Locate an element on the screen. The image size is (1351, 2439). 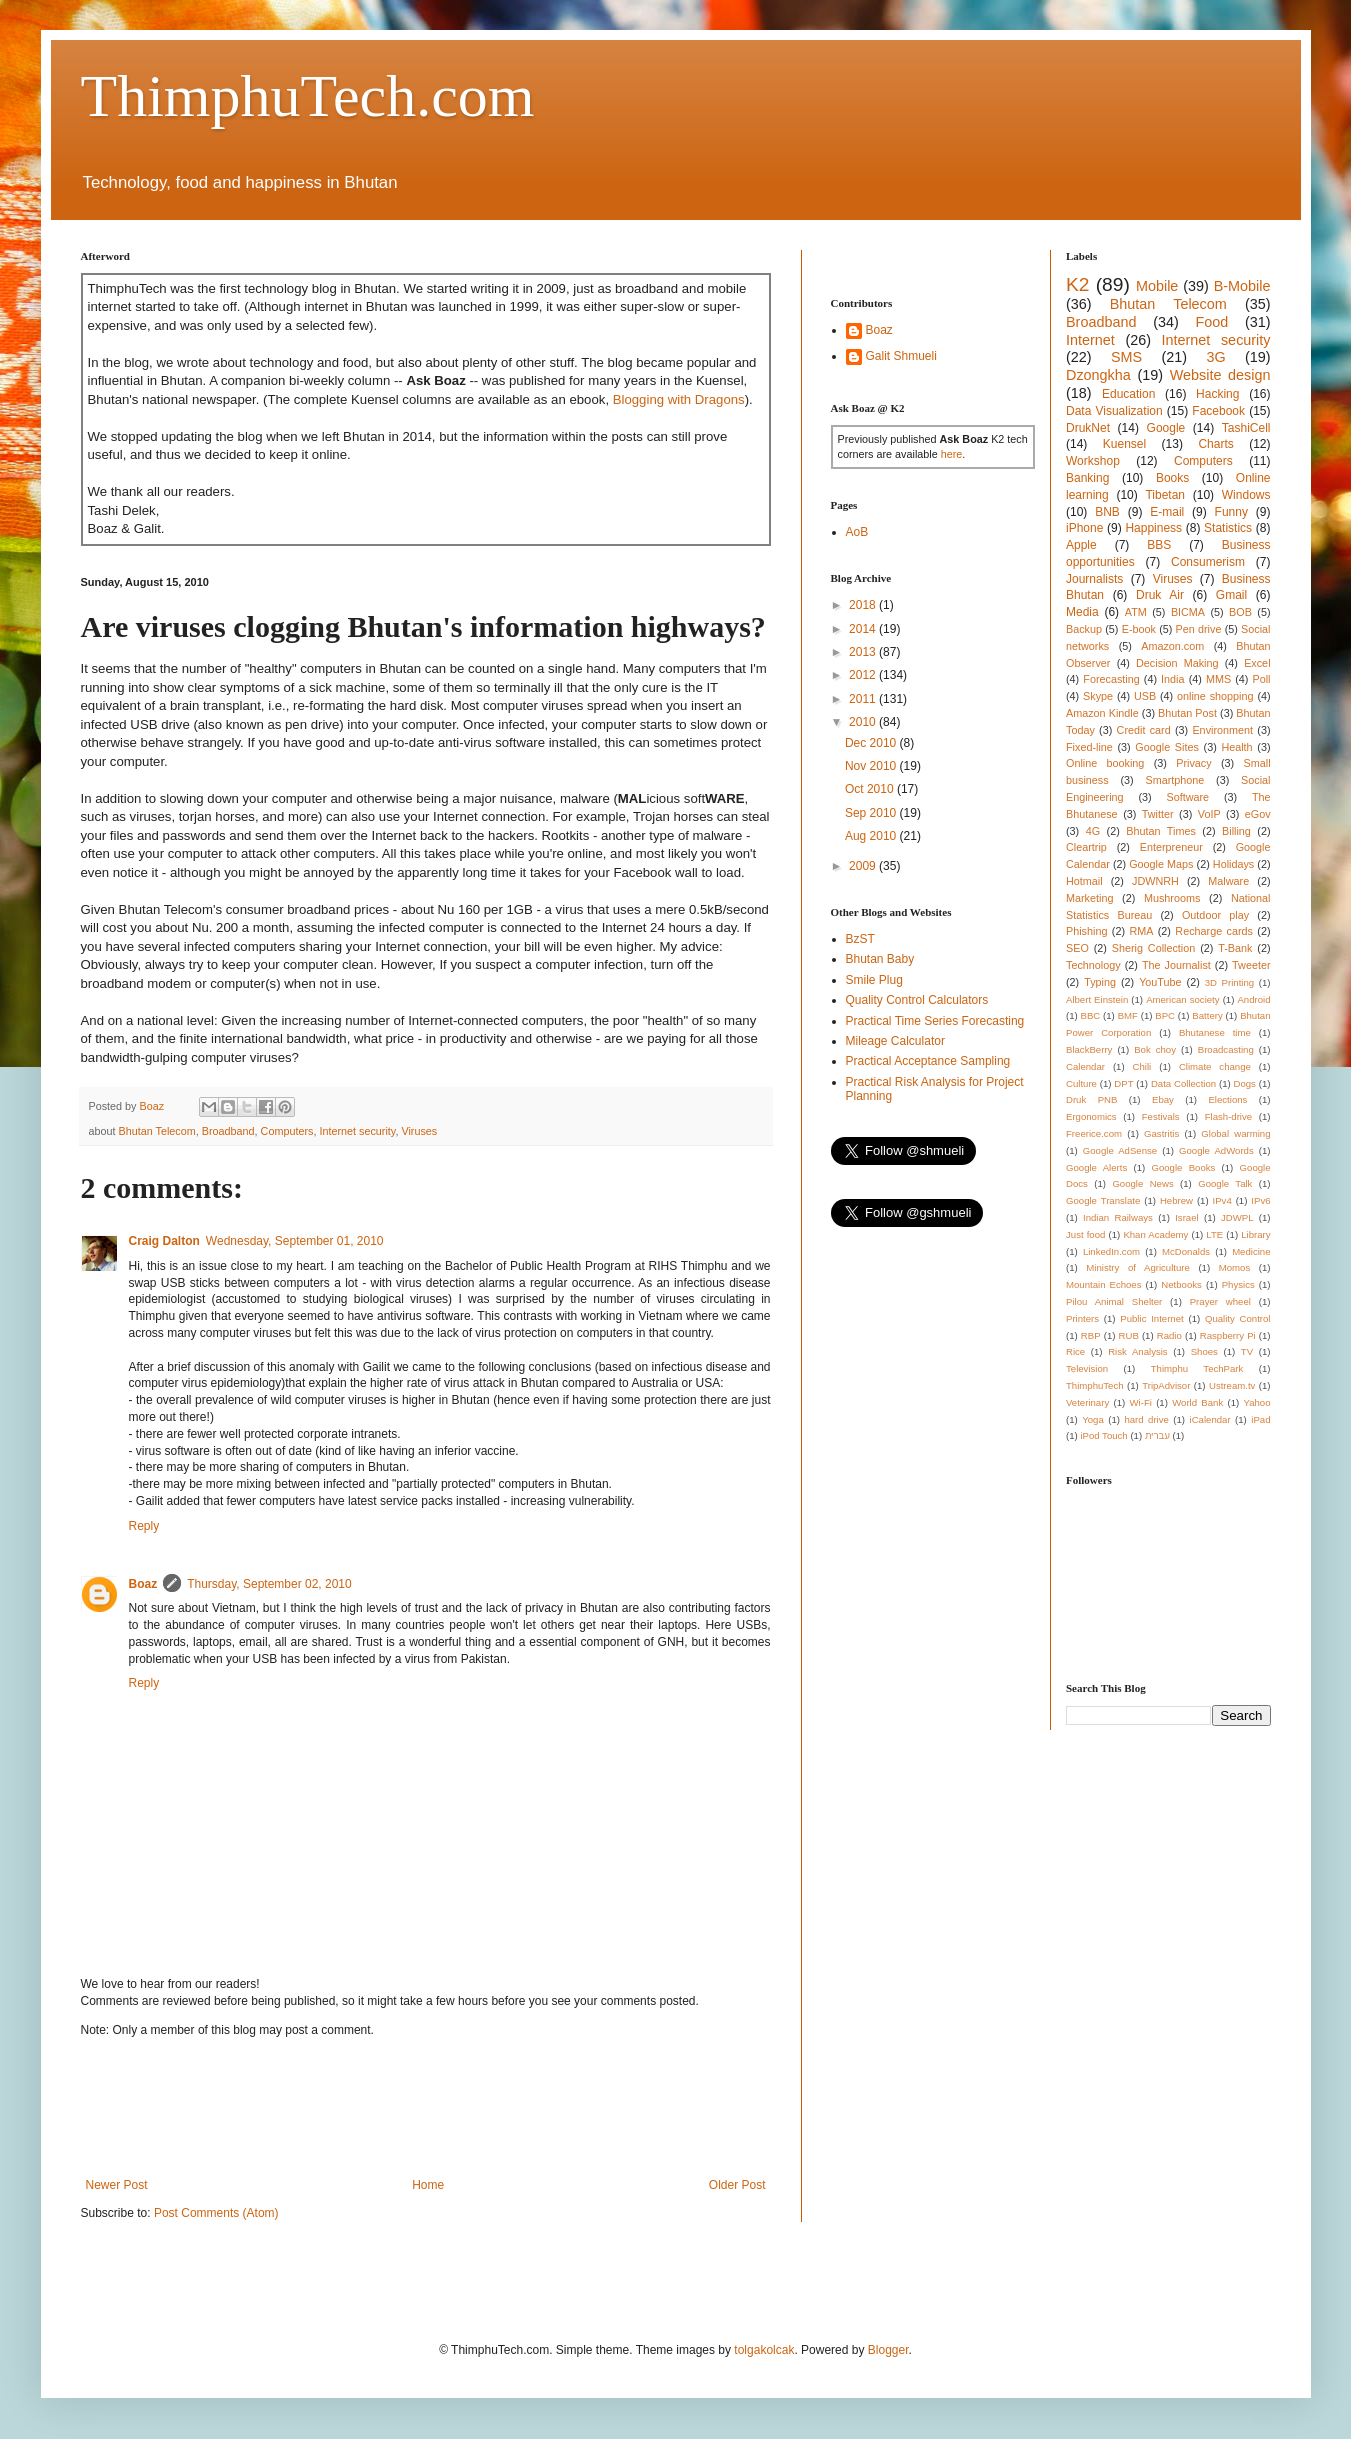
Google AdSense is located at coordinates (1120, 1150).